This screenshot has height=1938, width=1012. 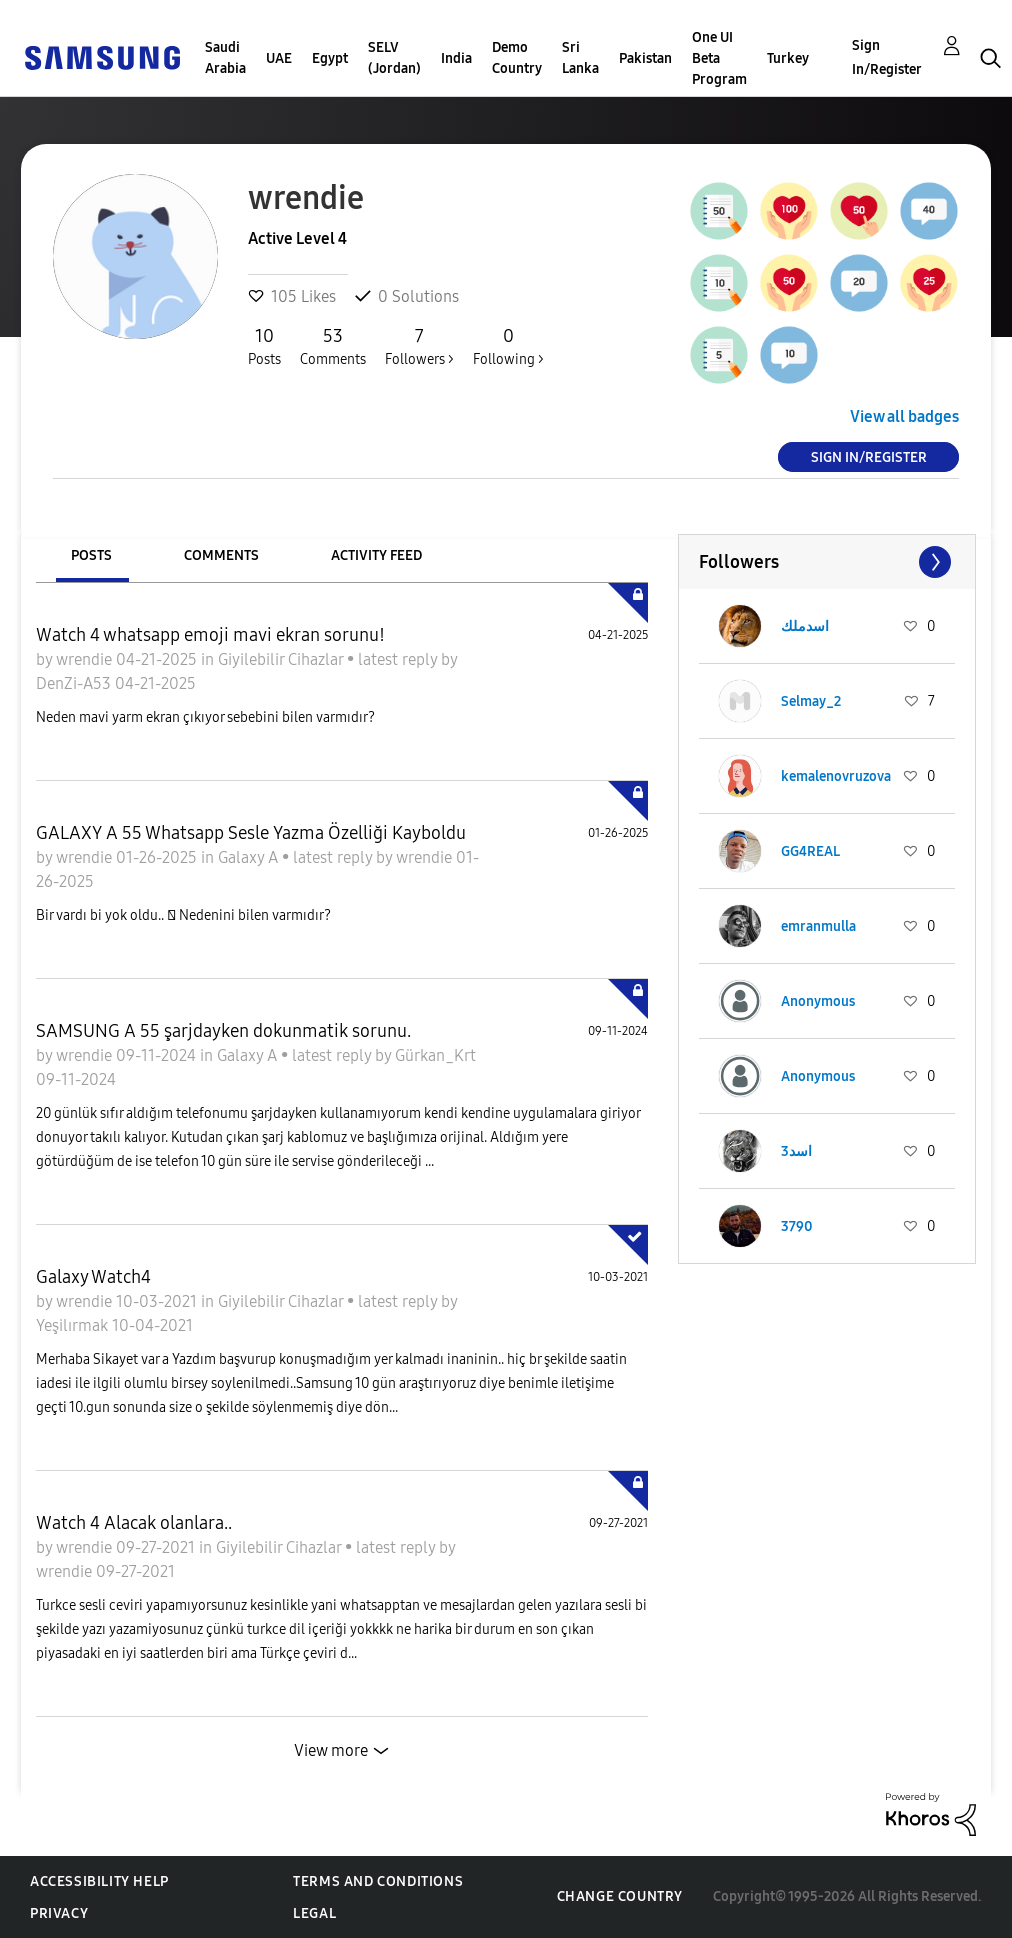 What do you see at coordinates (314, 1913) in the screenshot?
I see `Legal` at bounding box center [314, 1913].